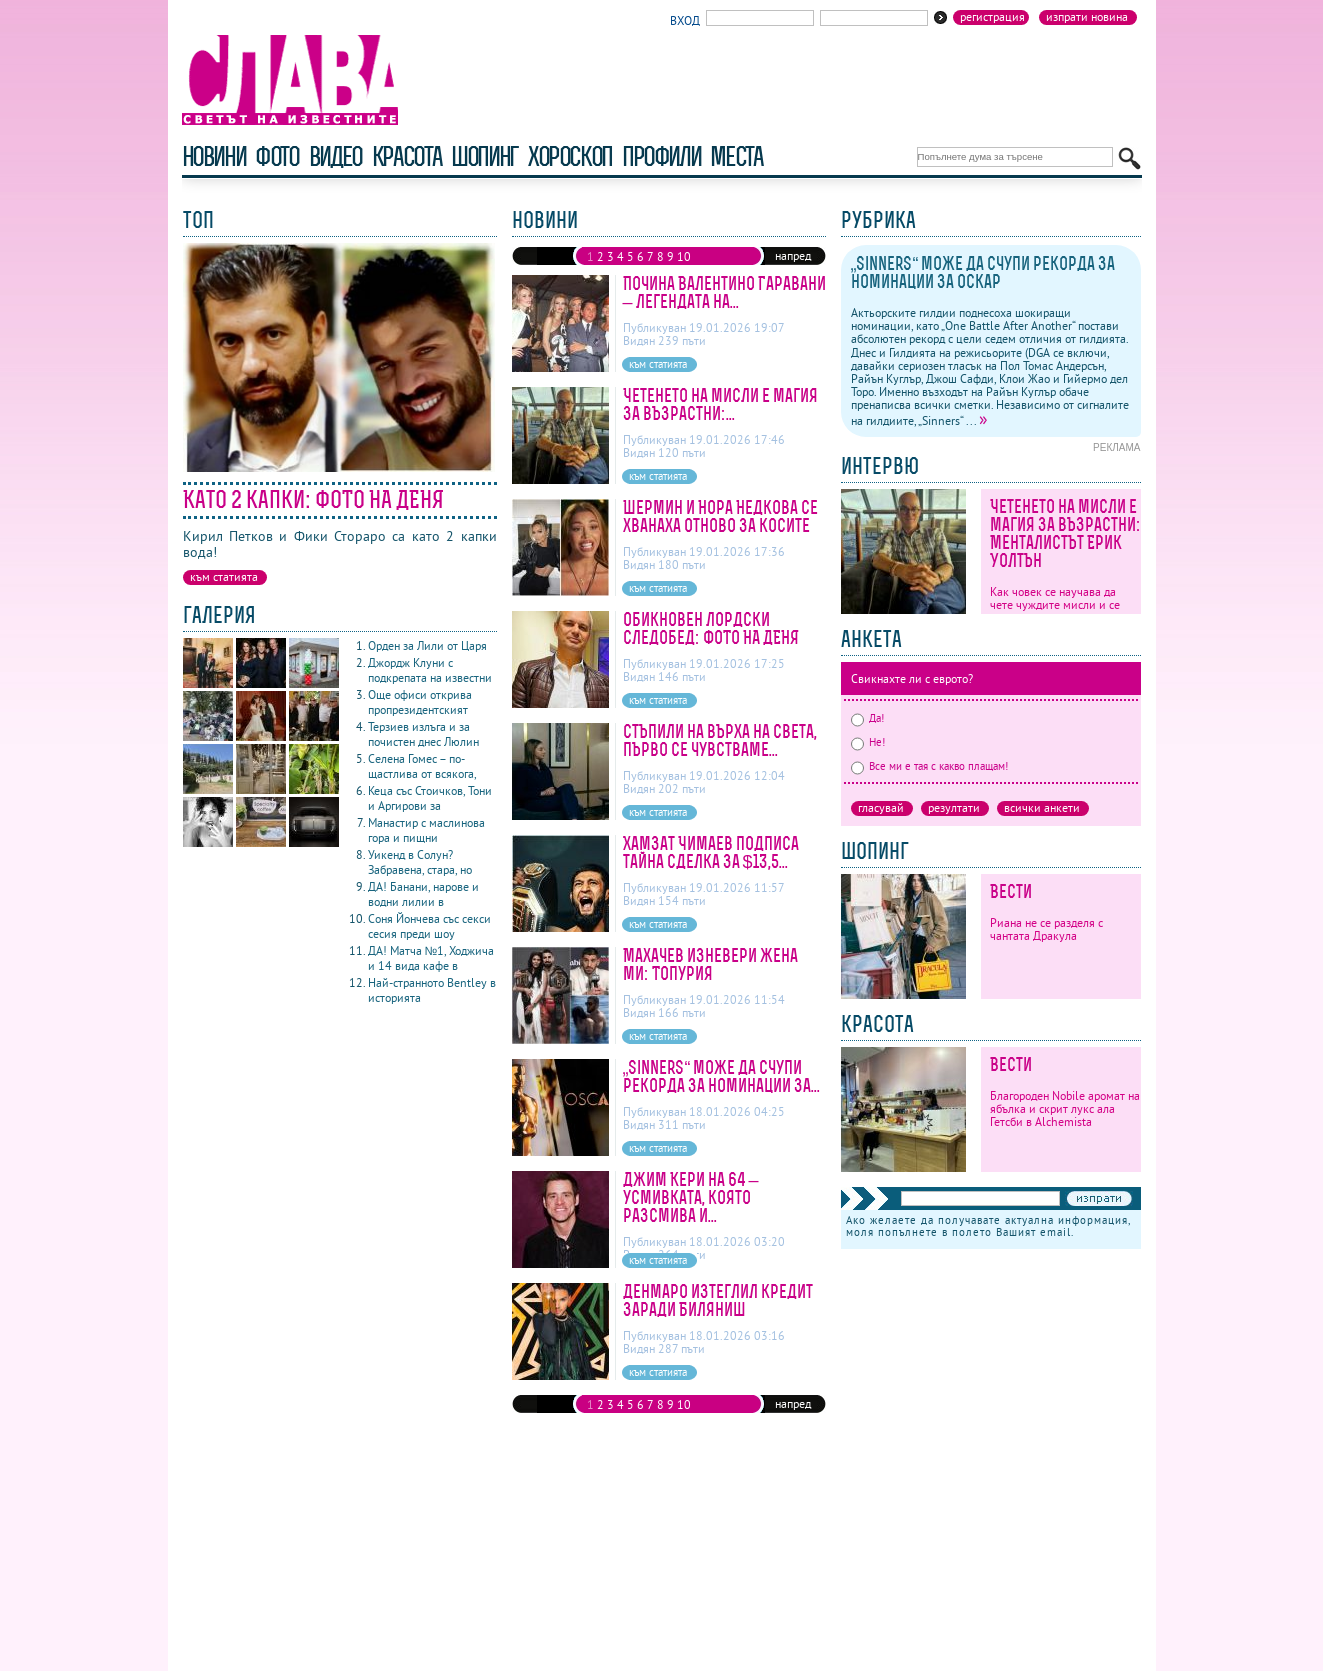 This screenshot has width=1323, height=1671. Describe the element at coordinates (711, 628) in the screenshot. I see `Обикновен лордски следобед: ФОТО НА ДЕНЯ` at that location.